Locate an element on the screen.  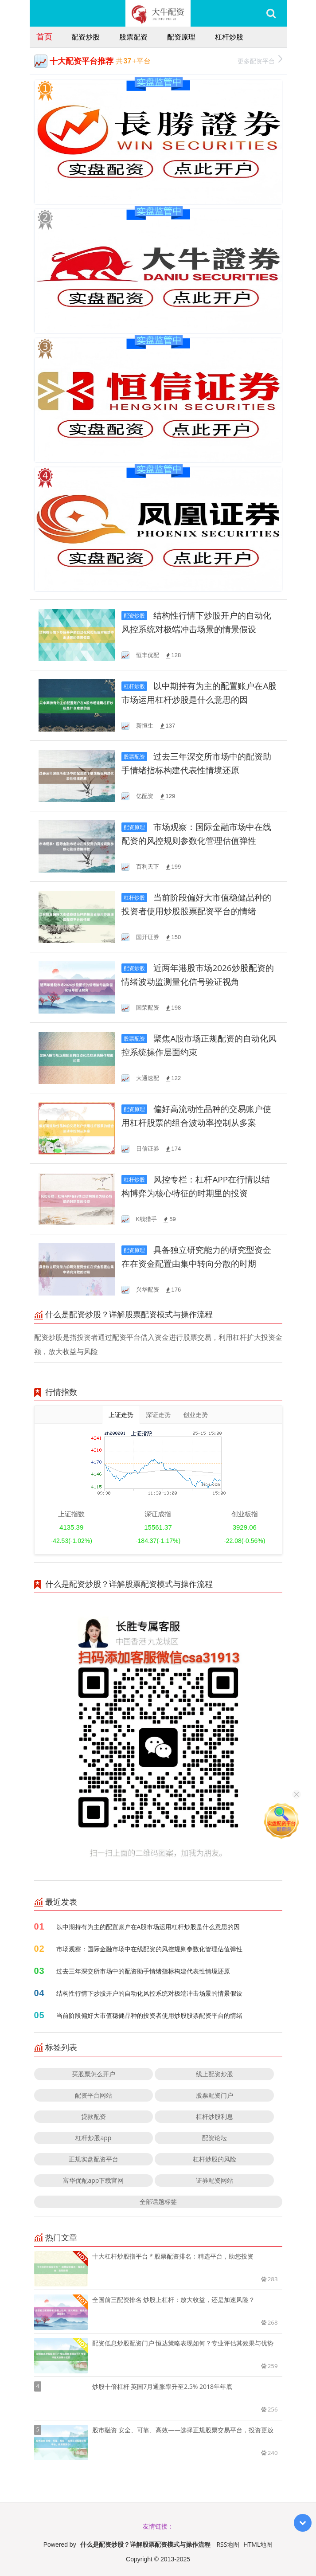
买股票怎么开户 is located at coordinates (93, 2074).